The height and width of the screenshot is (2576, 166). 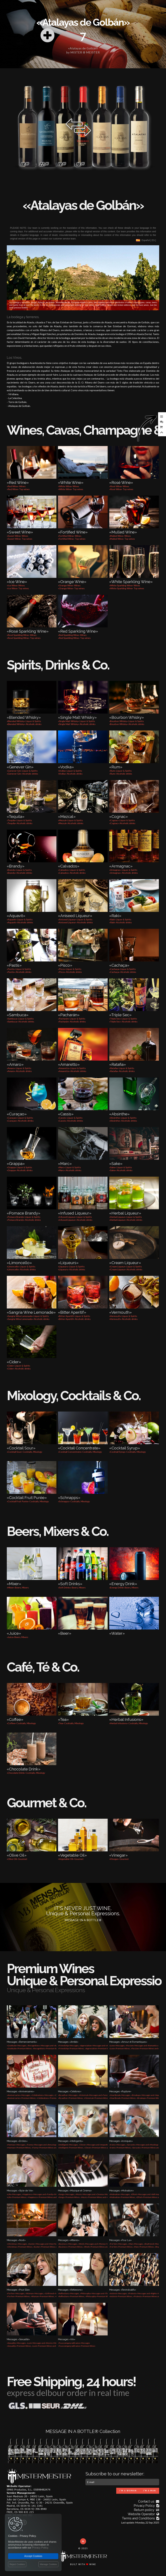 I want to click on «Grappa» Liquor & Spirits, so click(x=19, y=1167).